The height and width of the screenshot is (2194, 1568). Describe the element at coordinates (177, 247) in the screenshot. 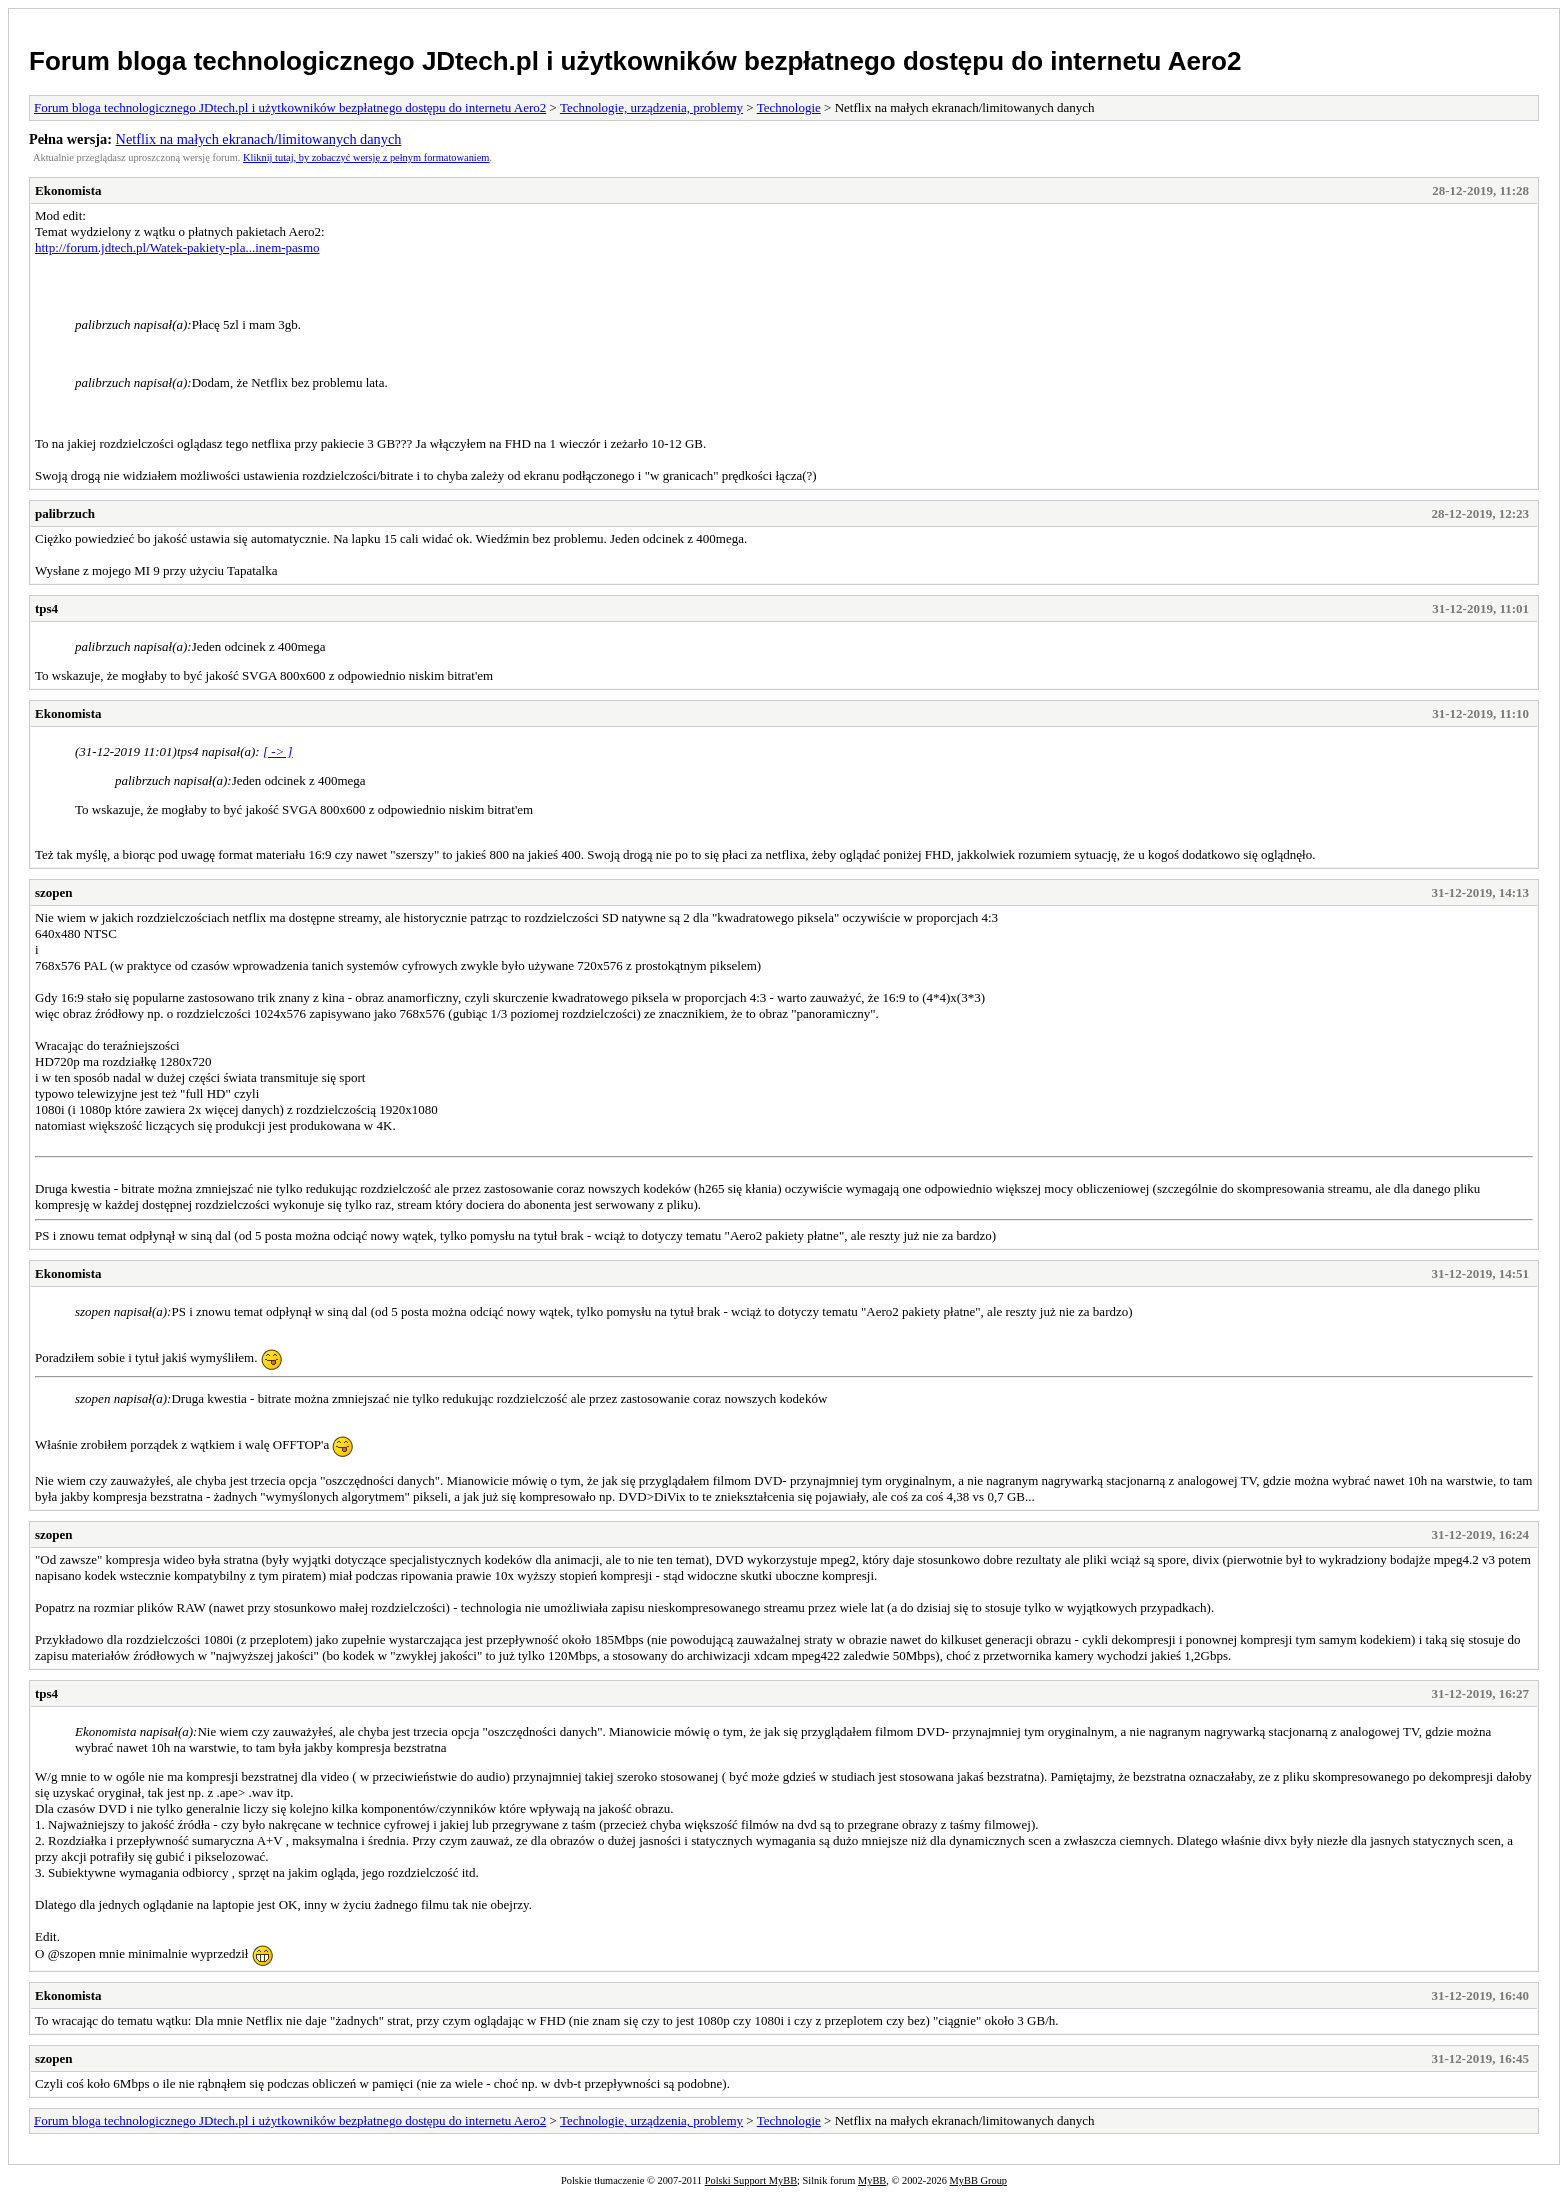

I see `http://forum.jdtech.pl/Watek-pakiety-pla...inem-pasmo` at that location.